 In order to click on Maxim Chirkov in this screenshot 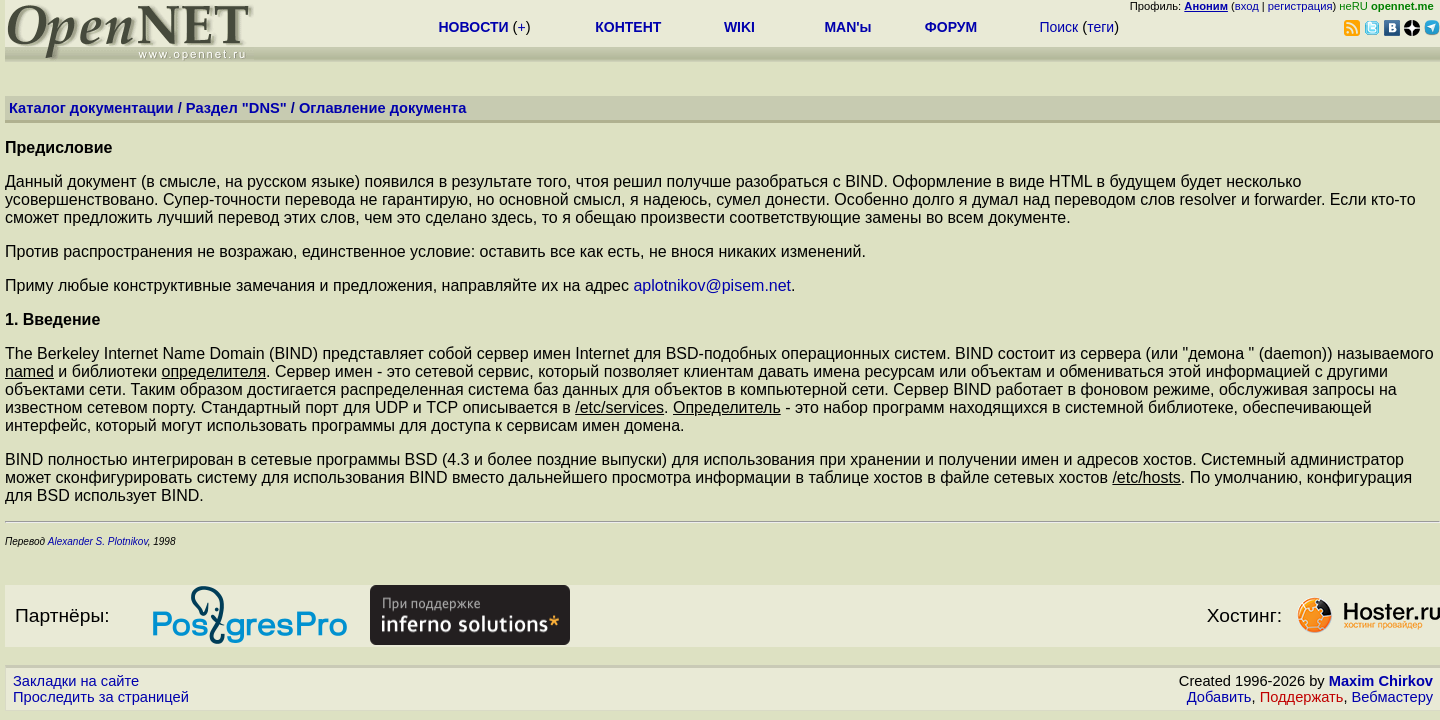, I will do `click(1381, 681)`.